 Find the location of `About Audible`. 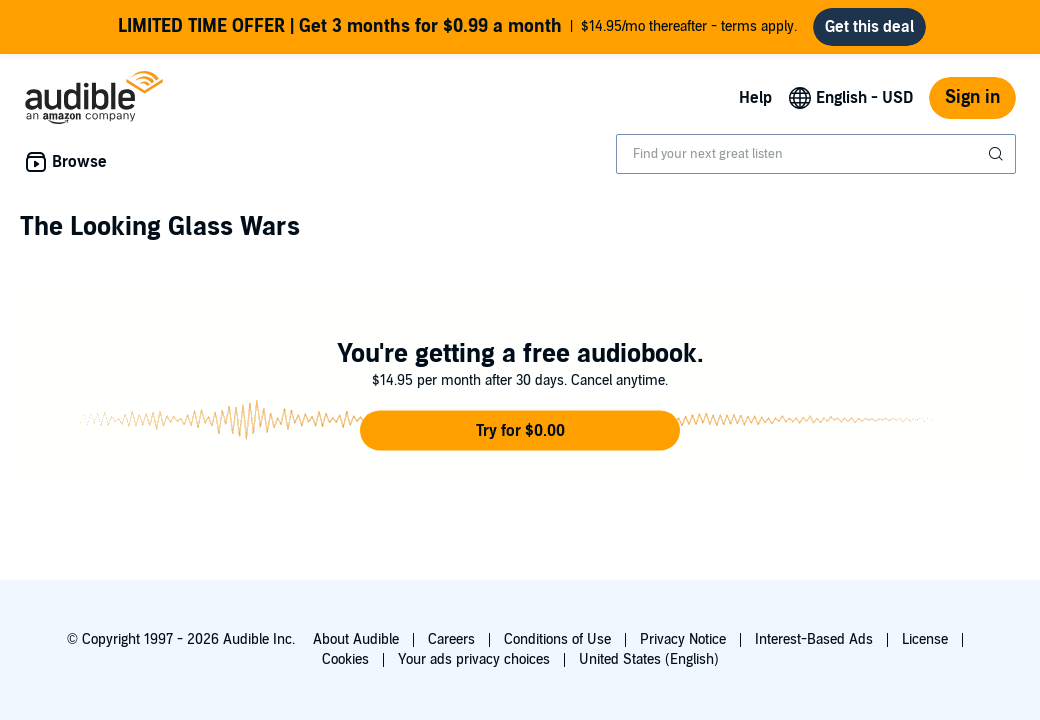

About Audible is located at coordinates (356, 639).